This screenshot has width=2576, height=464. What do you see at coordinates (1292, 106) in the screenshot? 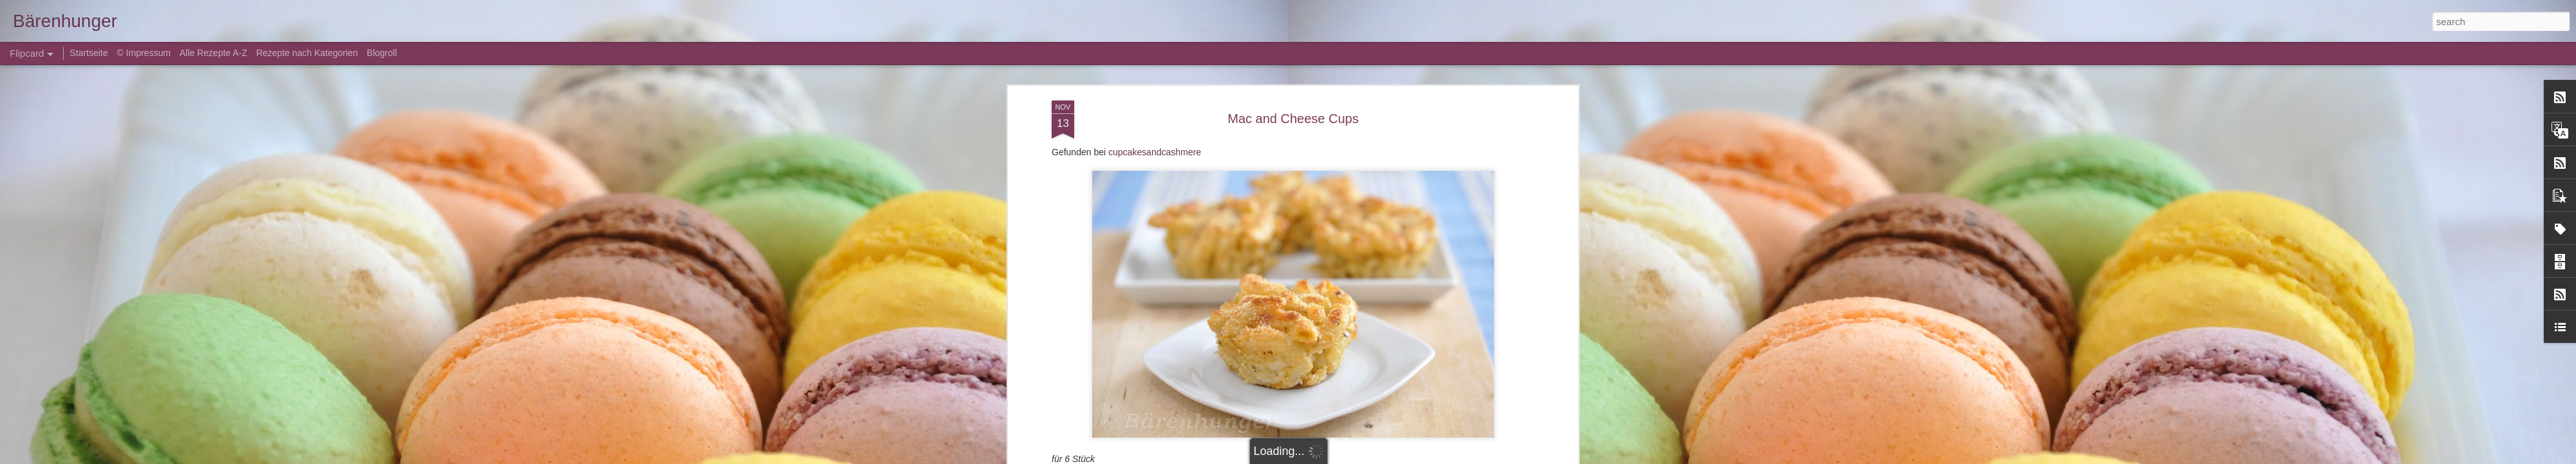
I see `Mac and Cheese Cups` at bounding box center [1292, 106].